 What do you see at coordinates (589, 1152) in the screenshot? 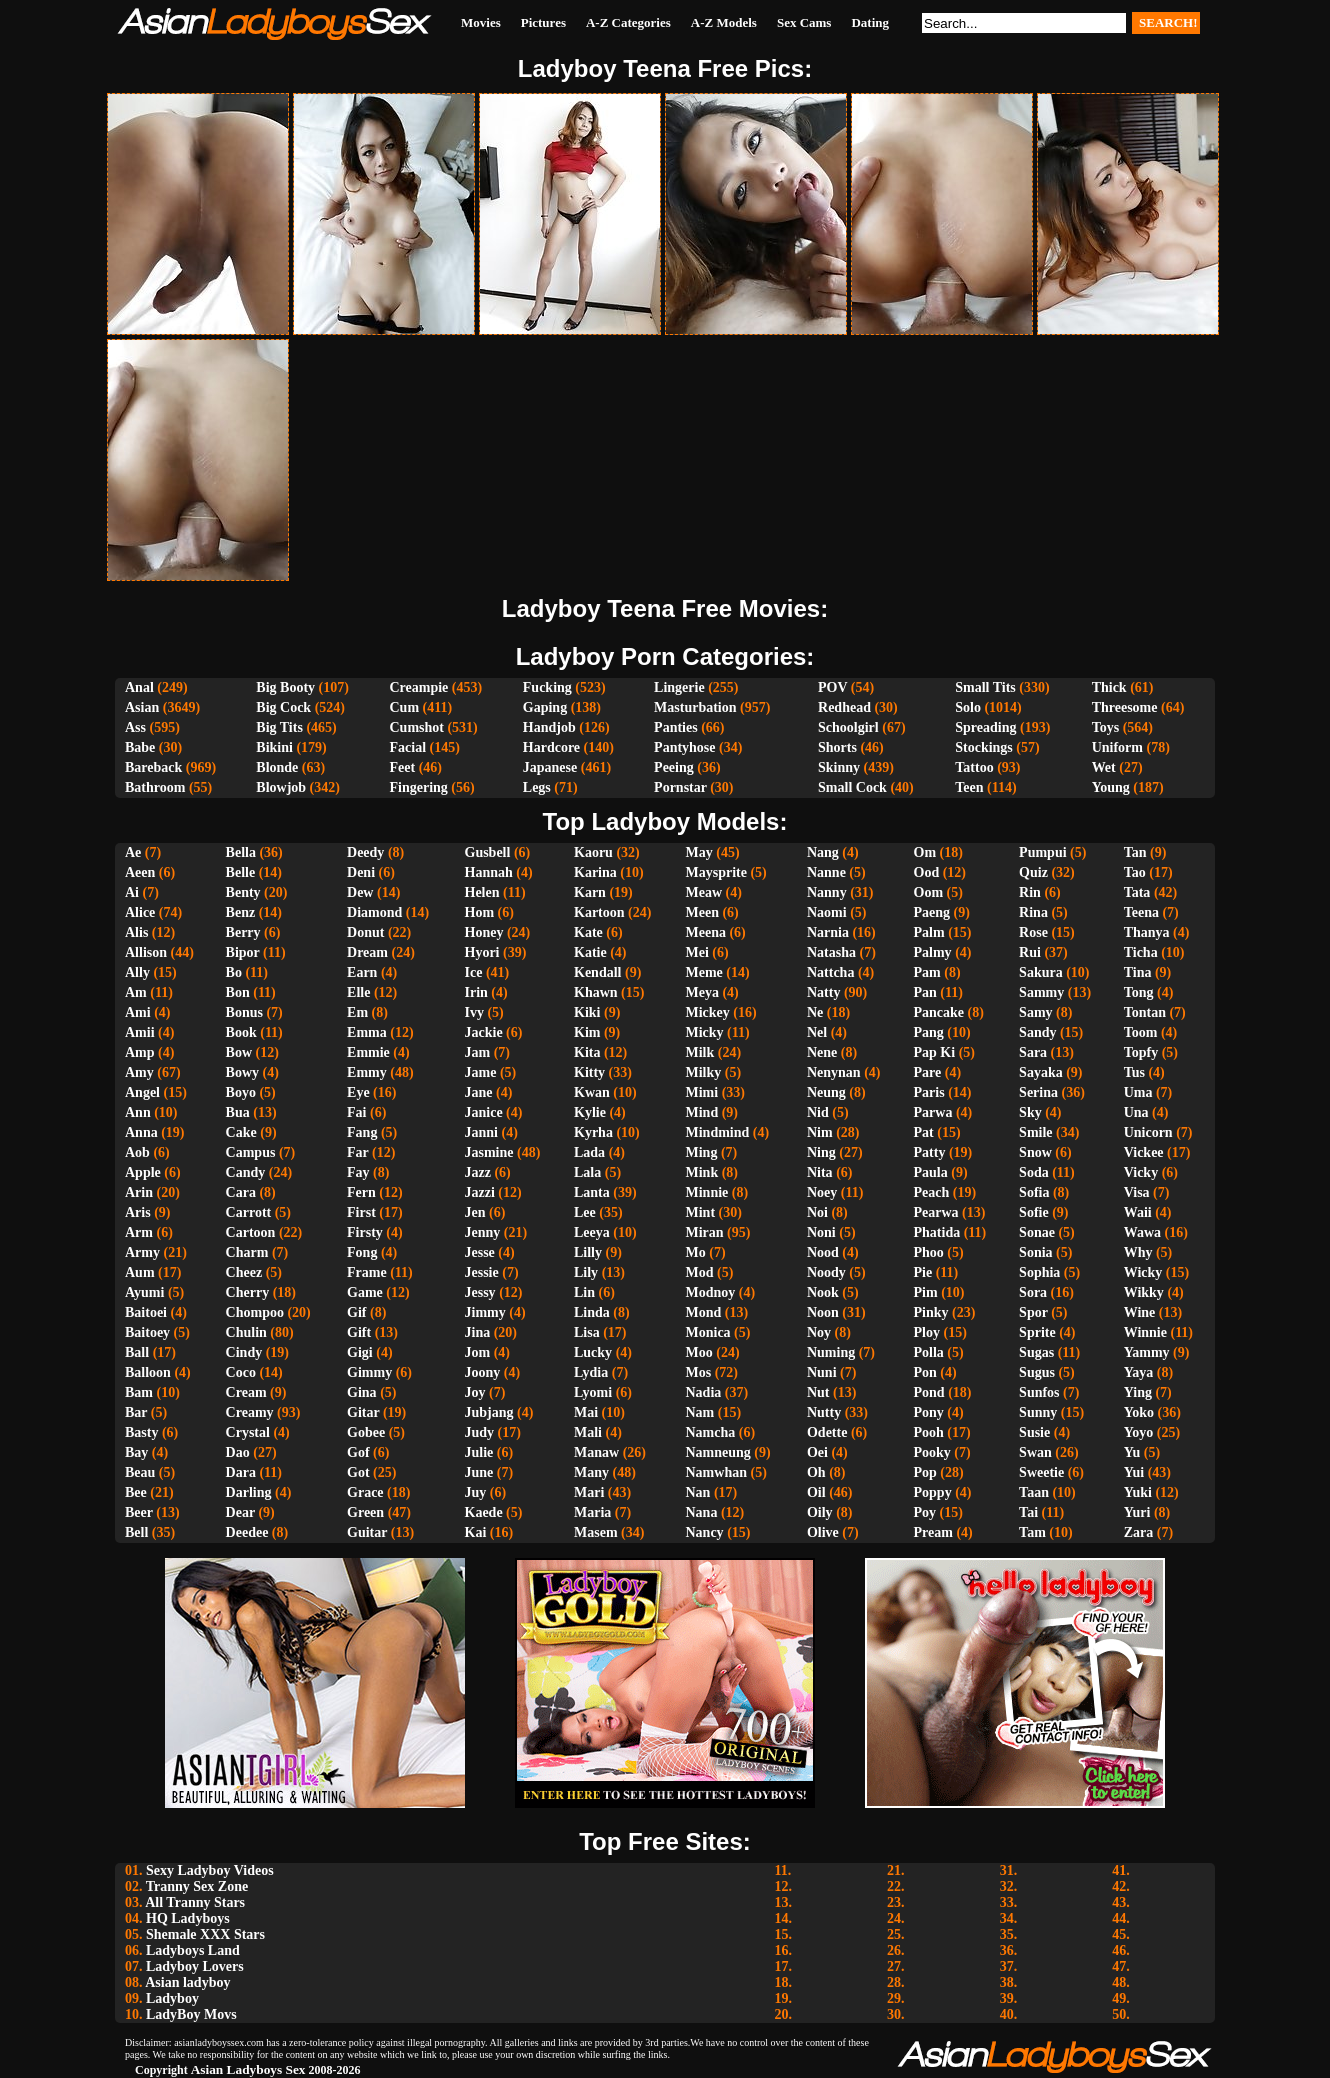
I see `Lada` at bounding box center [589, 1152].